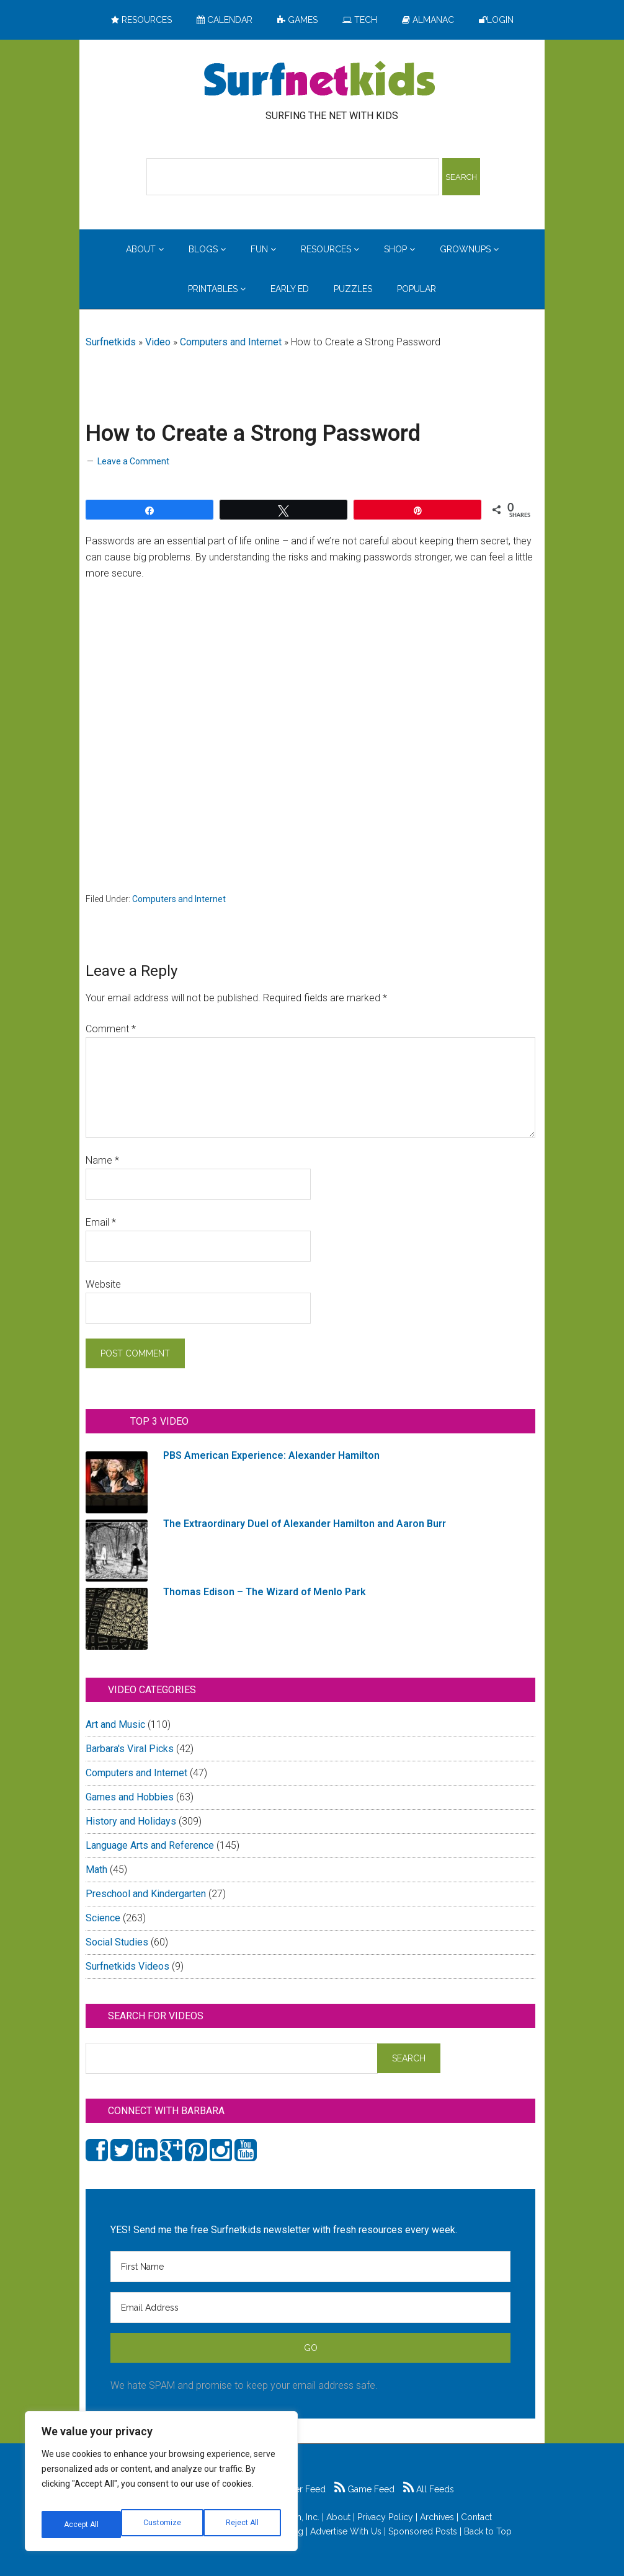 This screenshot has width=624, height=2576. Describe the element at coordinates (242, 2525) in the screenshot. I see `Accept All` at that location.